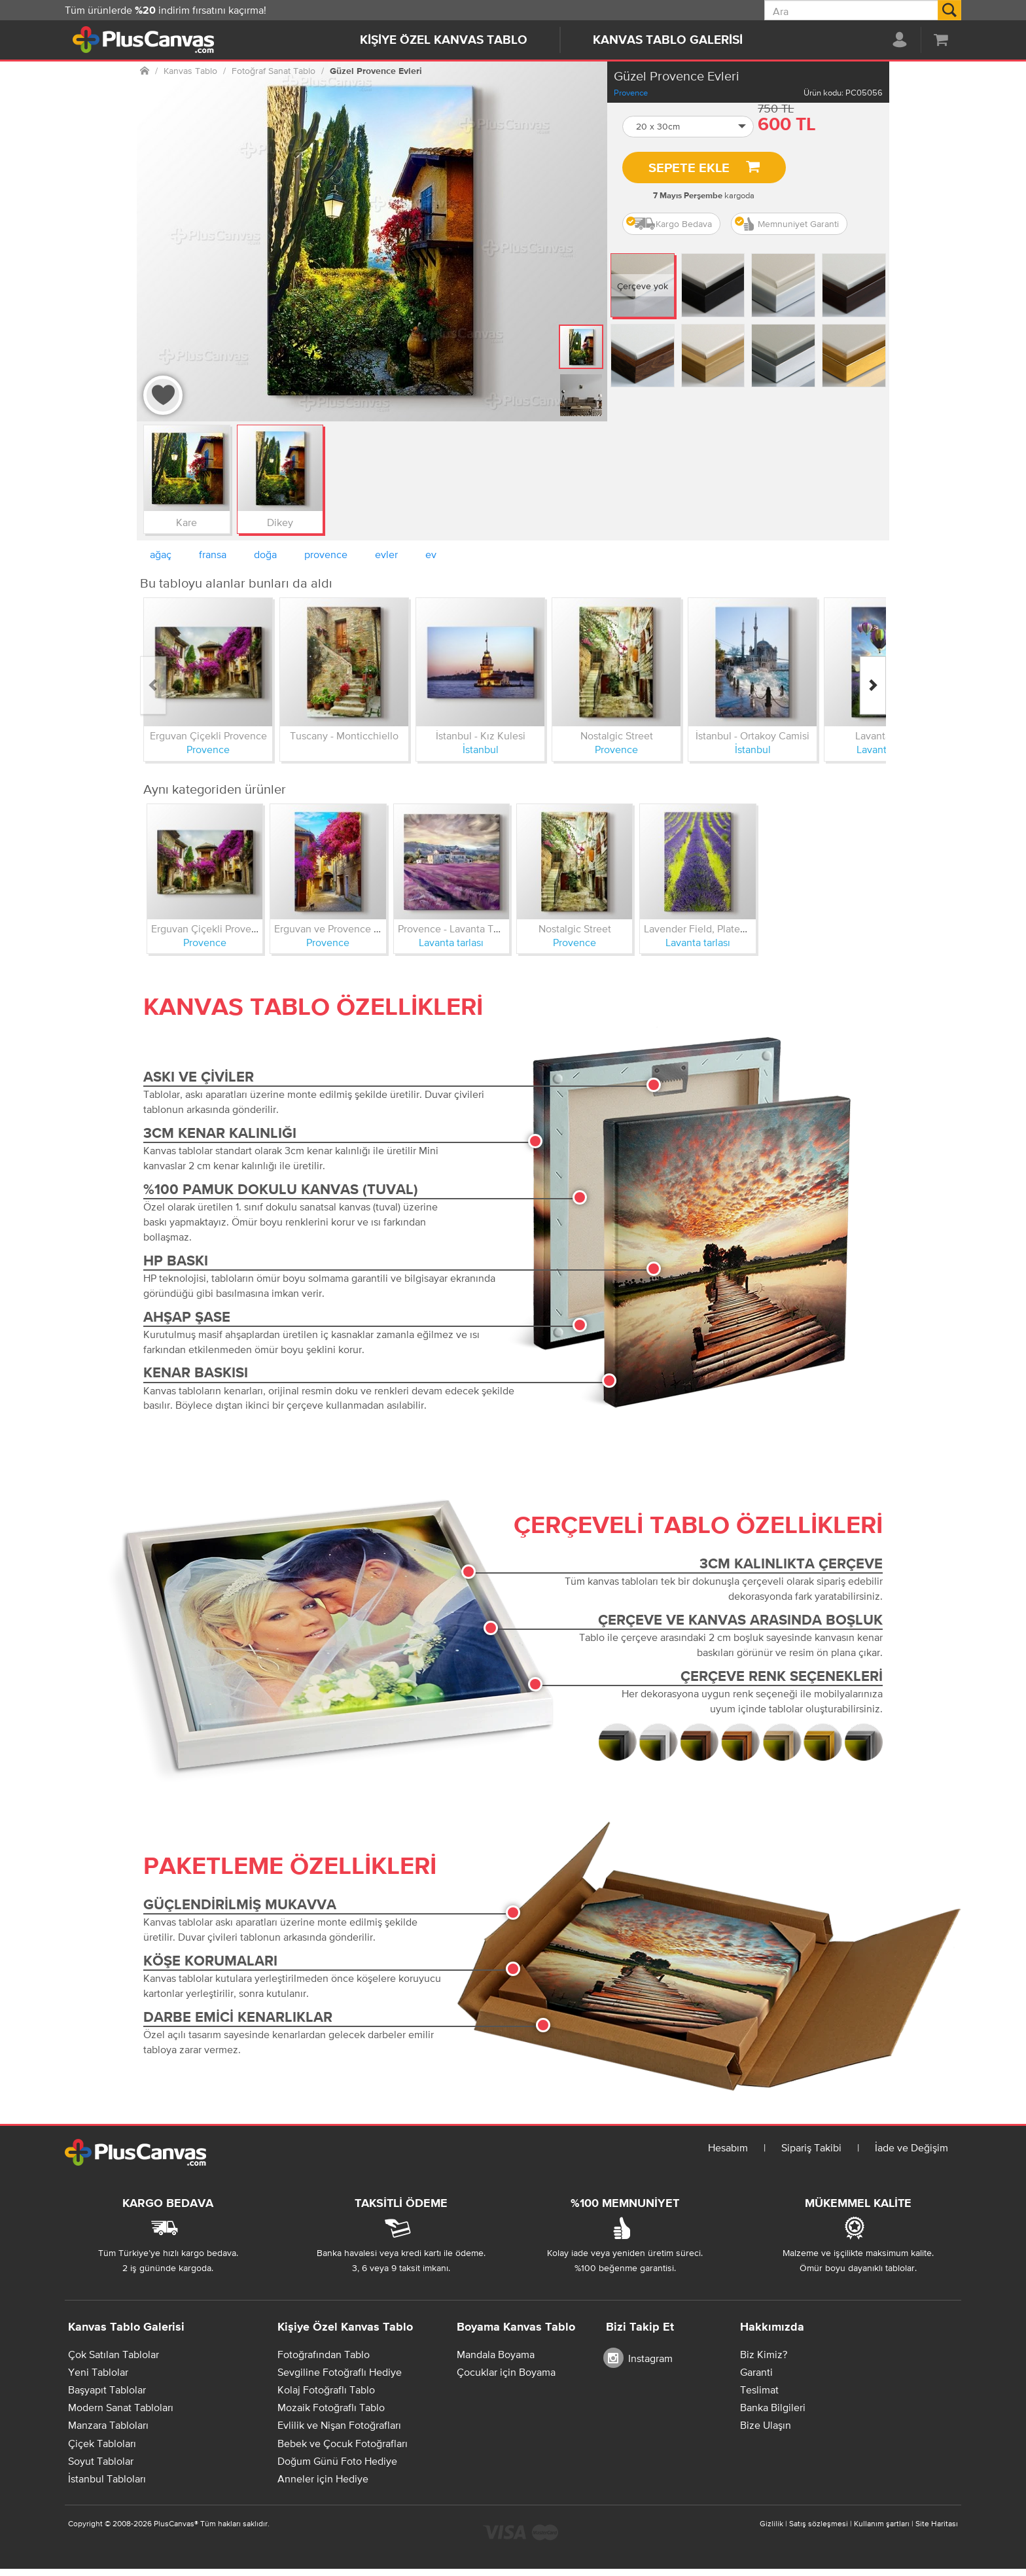 The height and width of the screenshot is (2576, 1026). I want to click on Nostalgic Street, so click(616, 735).